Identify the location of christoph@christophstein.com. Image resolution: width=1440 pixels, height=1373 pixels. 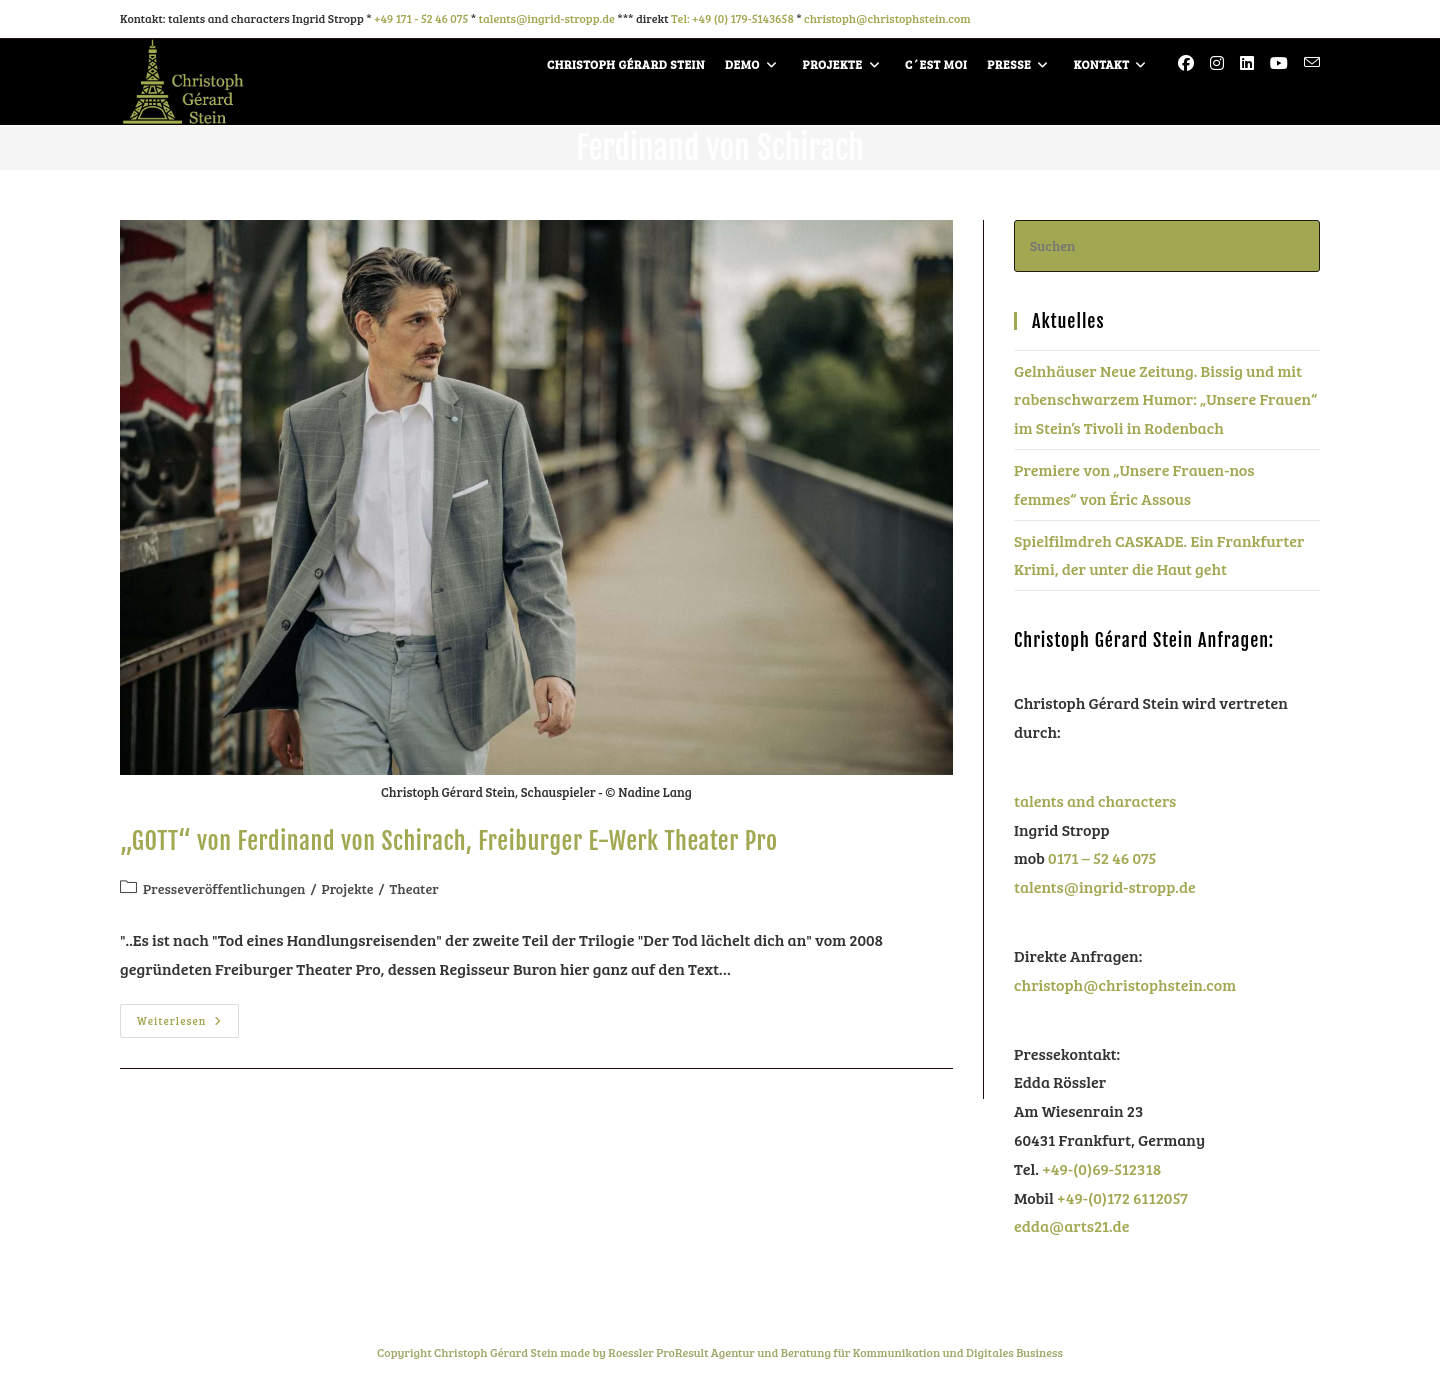
(887, 18).